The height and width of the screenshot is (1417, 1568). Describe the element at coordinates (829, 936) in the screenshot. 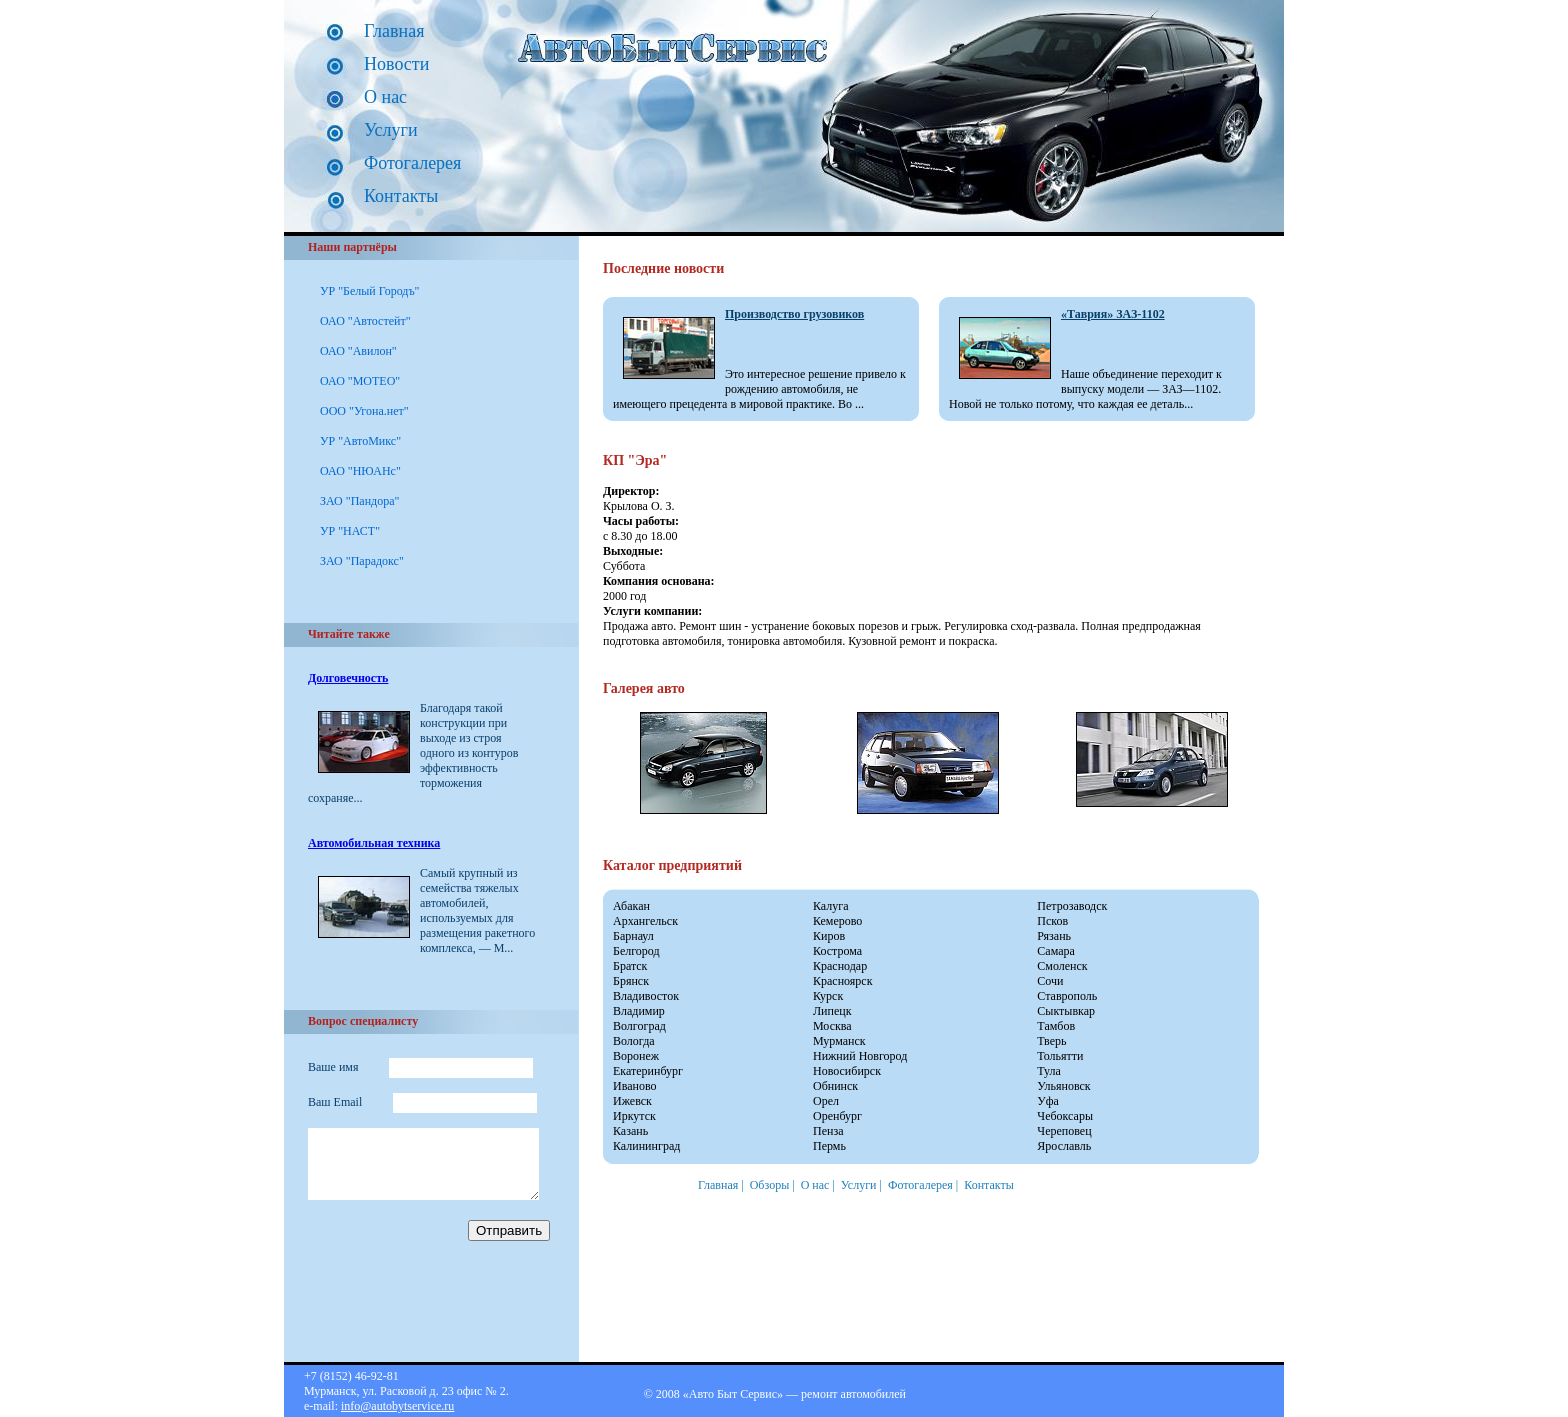

I see `Киров` at that location.